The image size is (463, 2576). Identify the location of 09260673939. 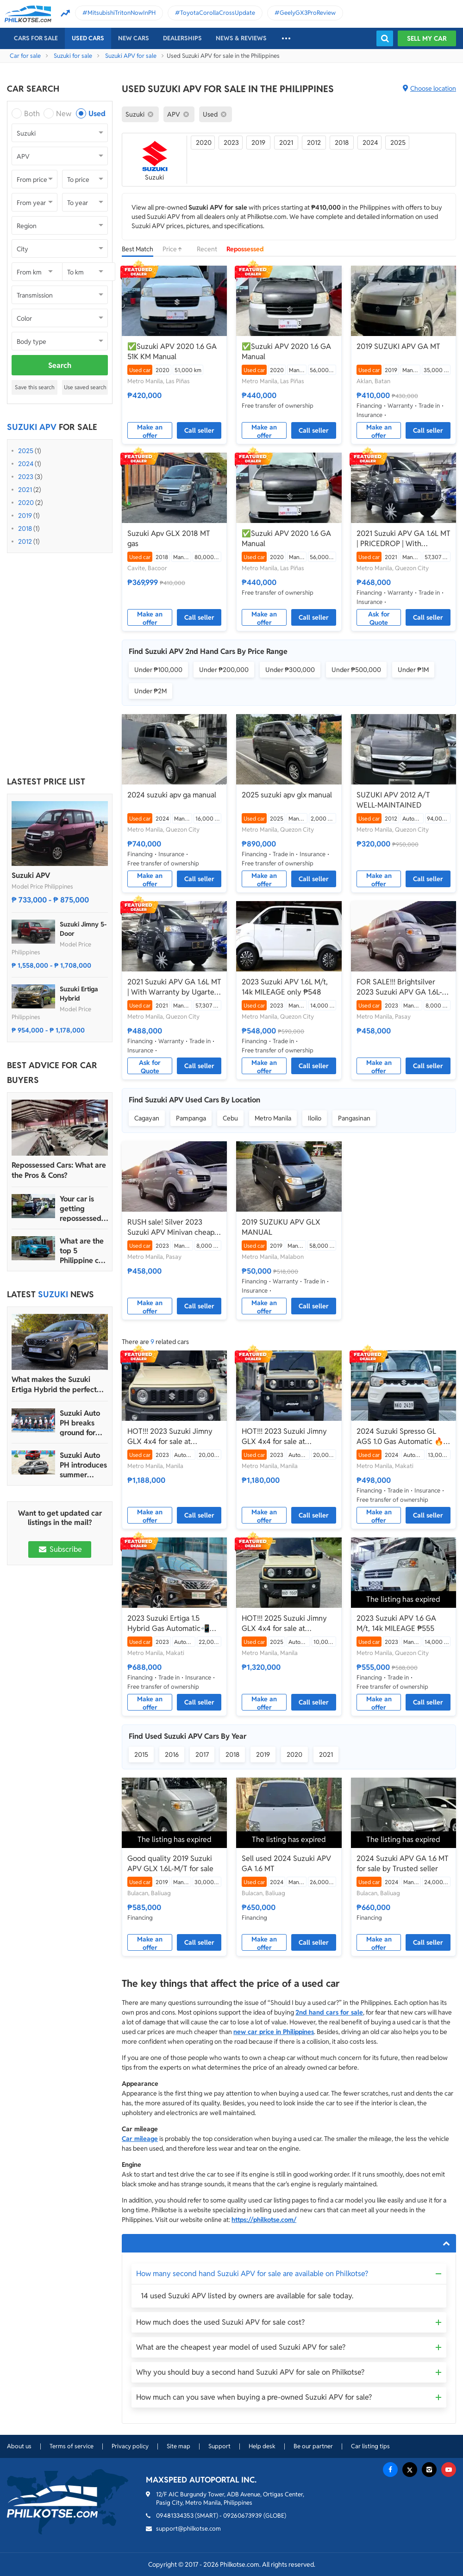
(242, 2516).